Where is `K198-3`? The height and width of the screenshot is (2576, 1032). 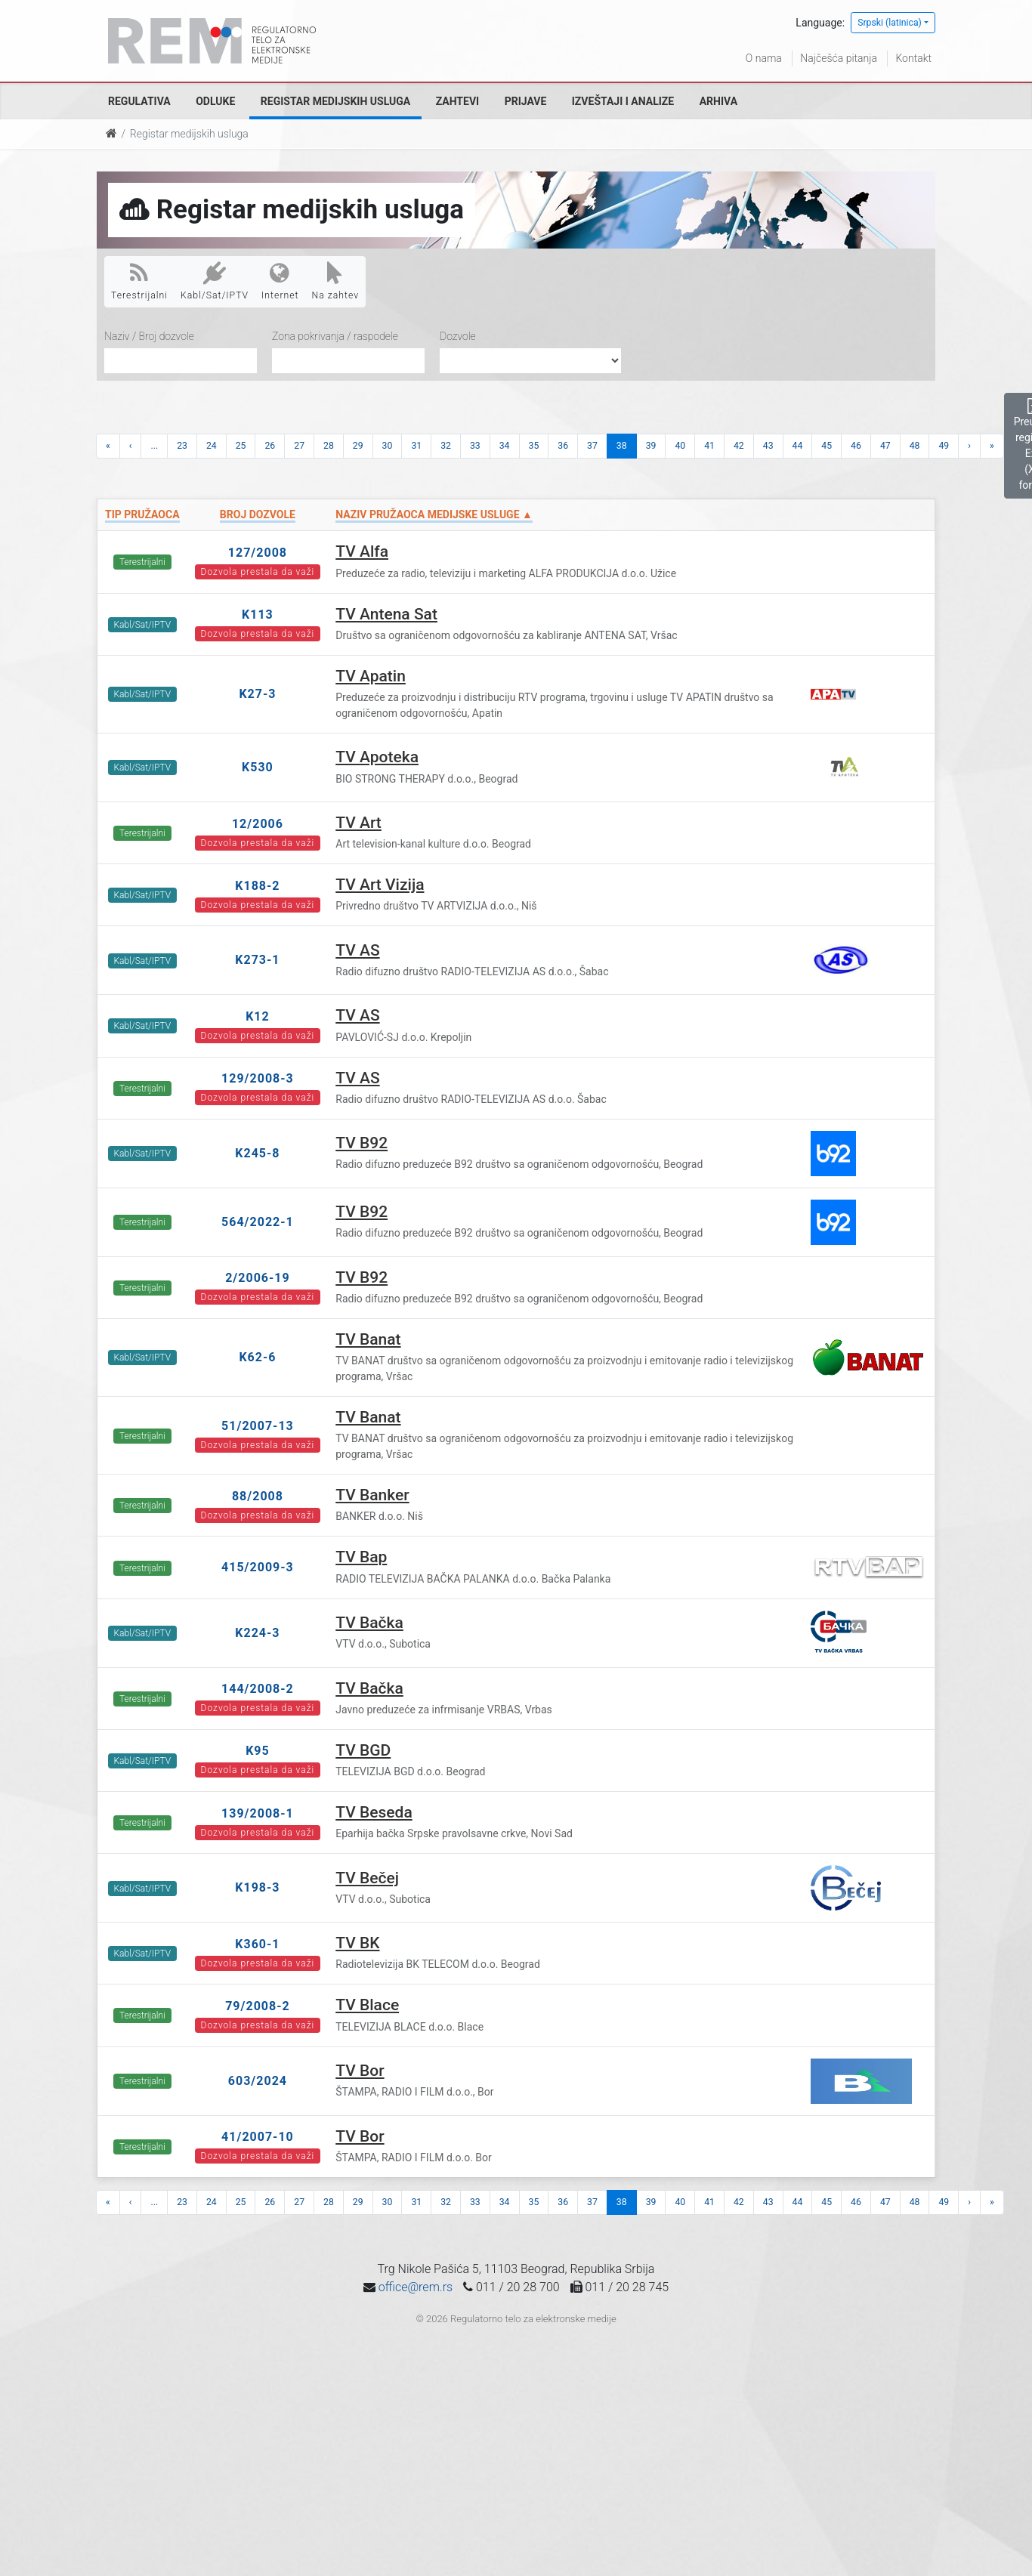 K198-3 is located at coordinates (257, 1887).